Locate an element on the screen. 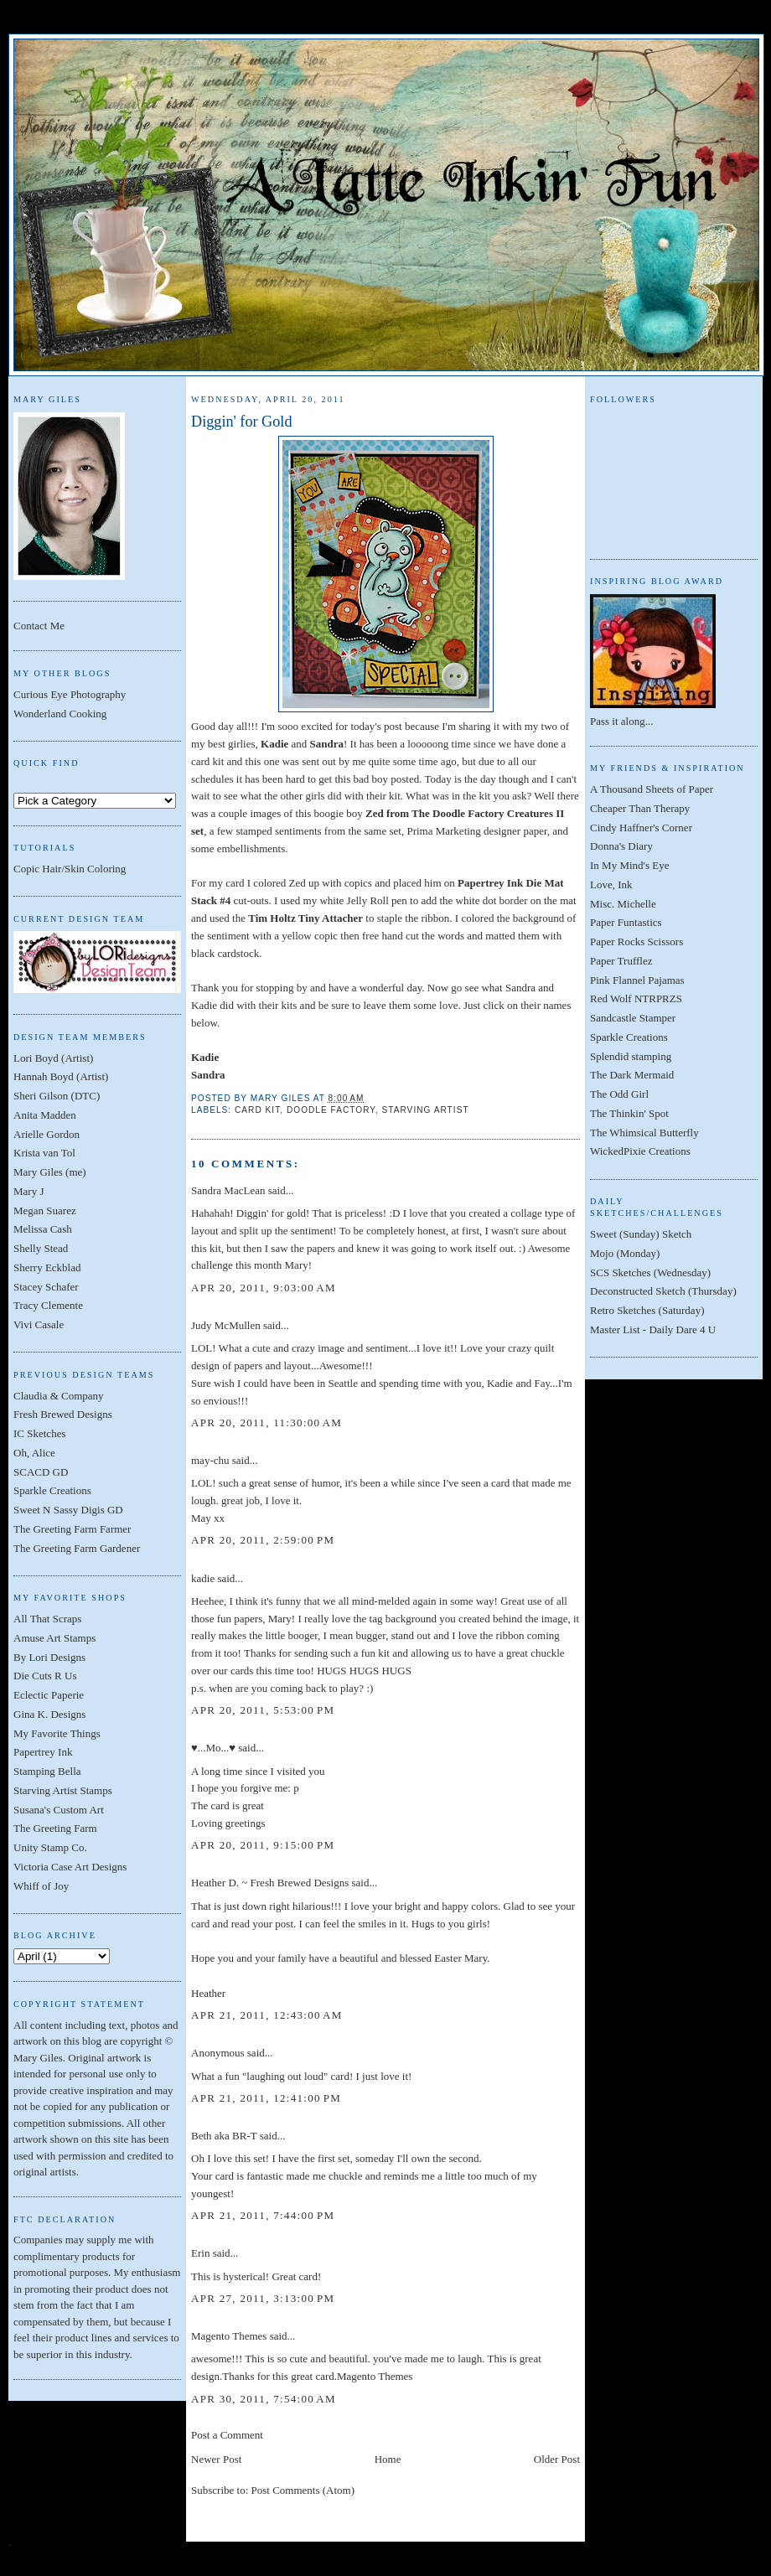 The image size is (771, 2576). Red Wolf NTRPRZS is located at coordinates (636, 998).